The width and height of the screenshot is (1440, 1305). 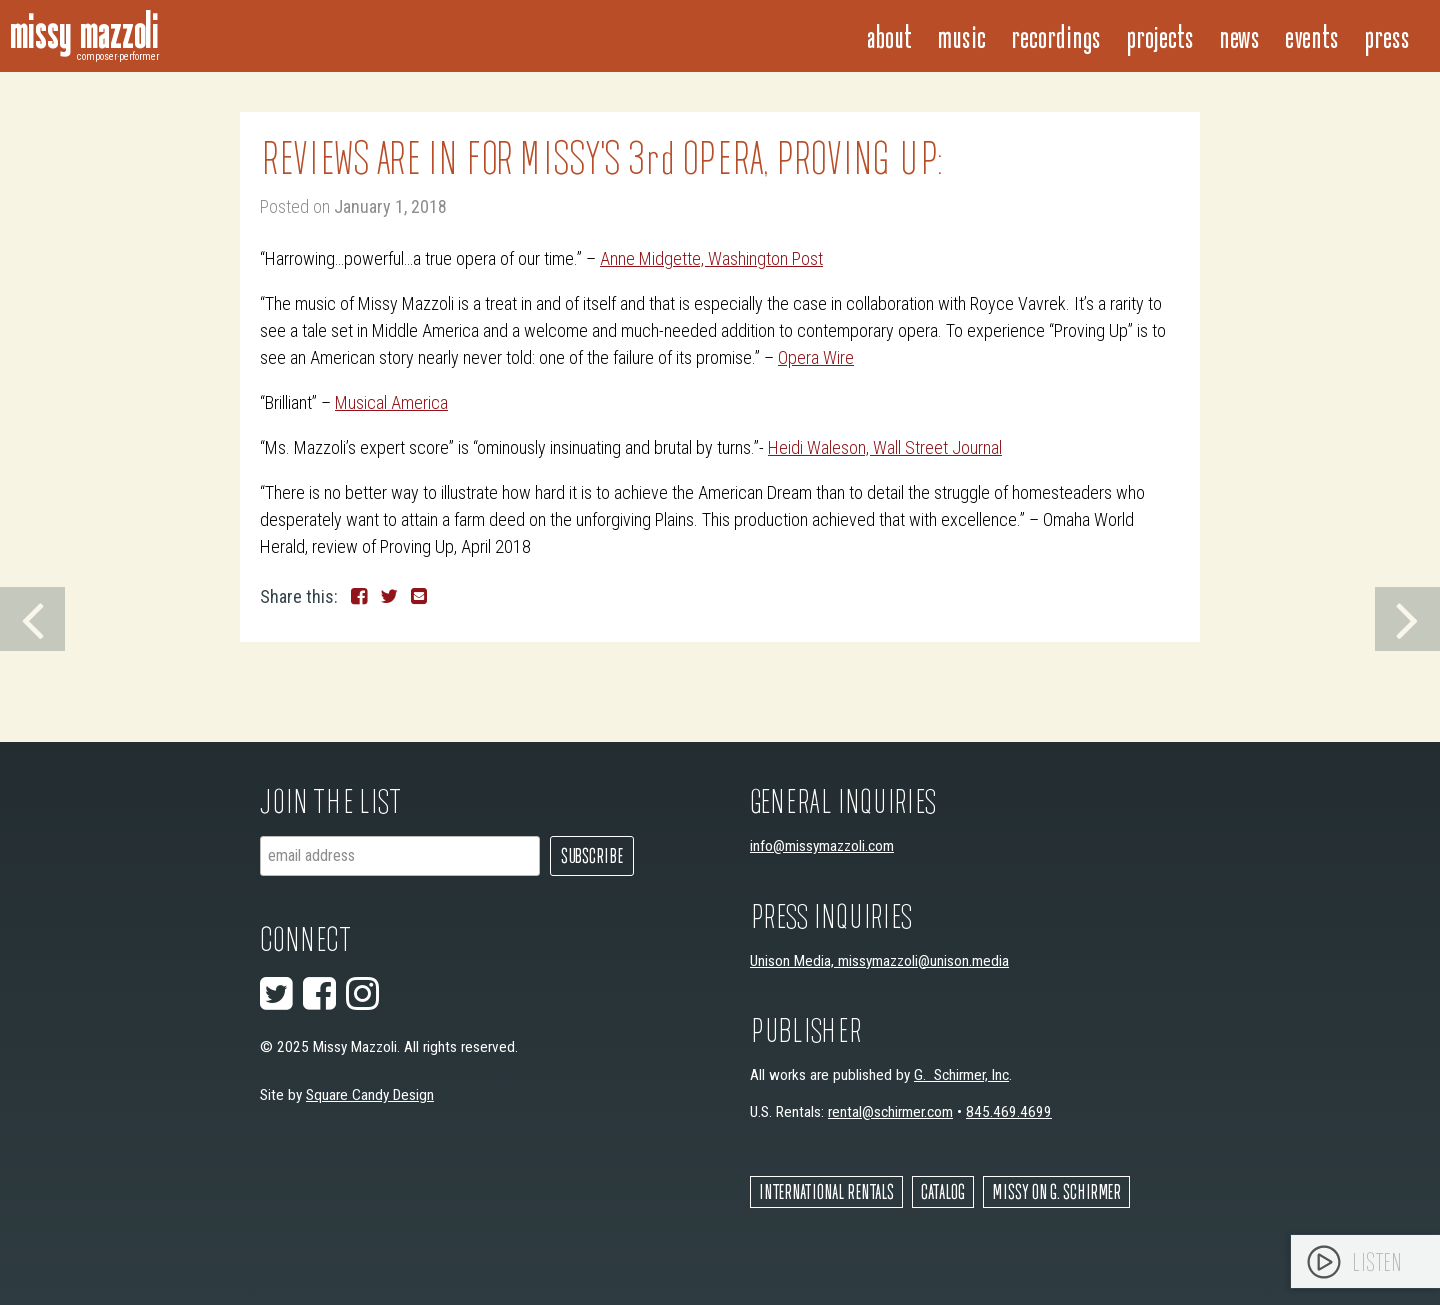 I want to click on missymazzoli@unison.media, so click(x=923, y=961).